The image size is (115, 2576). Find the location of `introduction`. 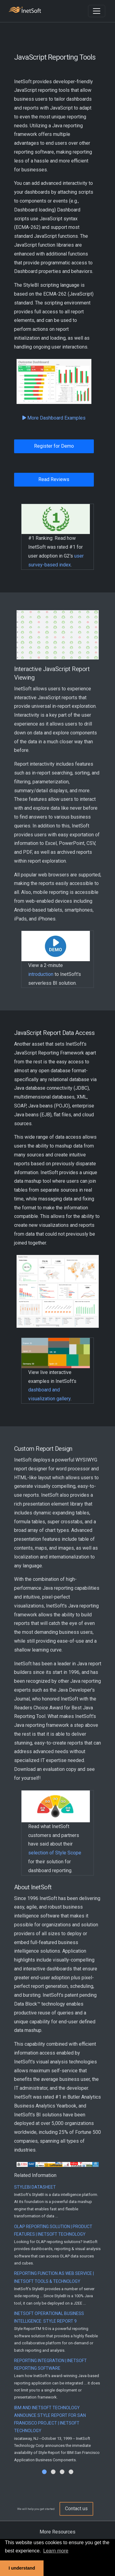

introduction is located at coordinates (40, 974).